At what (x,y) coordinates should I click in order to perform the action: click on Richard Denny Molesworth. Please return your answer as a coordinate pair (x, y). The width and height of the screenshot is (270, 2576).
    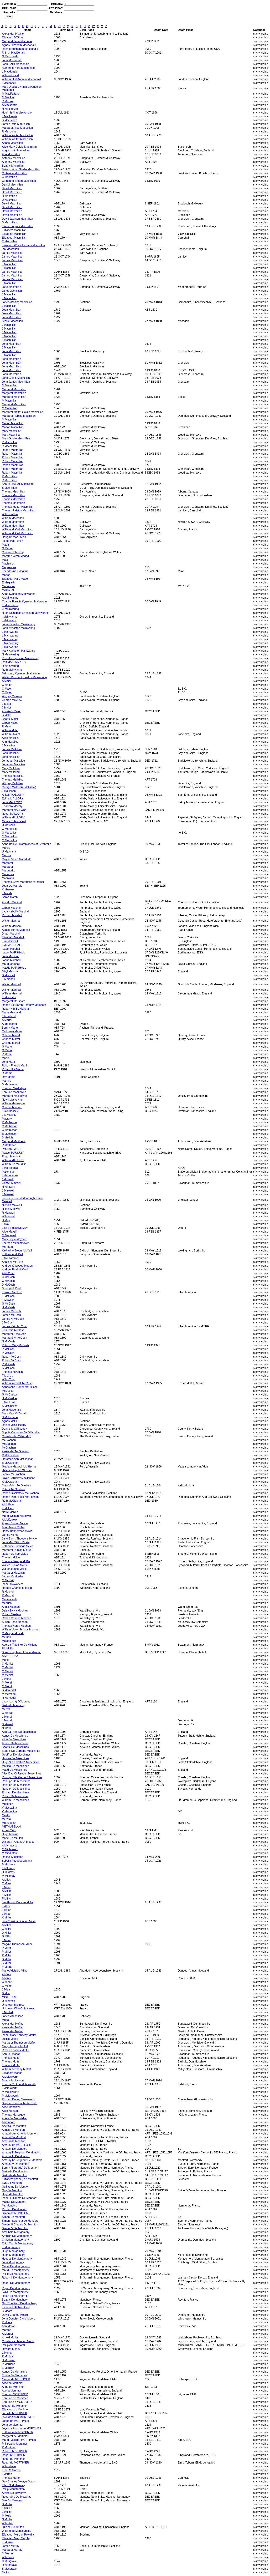
    Looking at the image, I should click on (18, 2099).